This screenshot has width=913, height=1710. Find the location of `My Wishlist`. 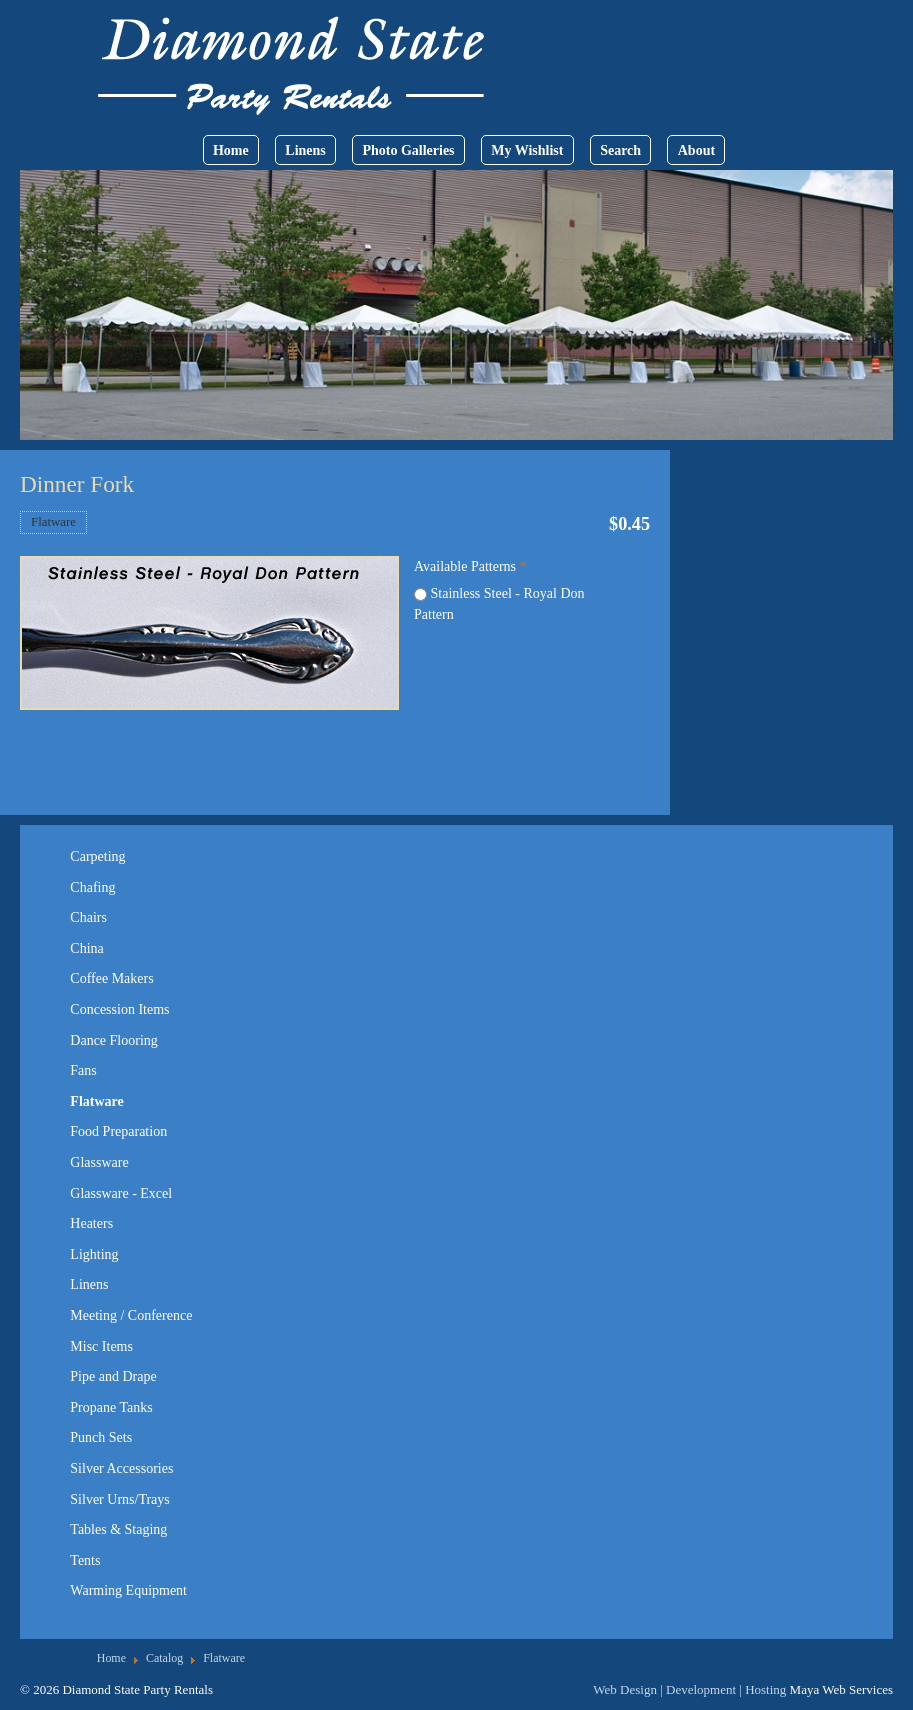

My Wishlist is located at coordinates (527, 150).